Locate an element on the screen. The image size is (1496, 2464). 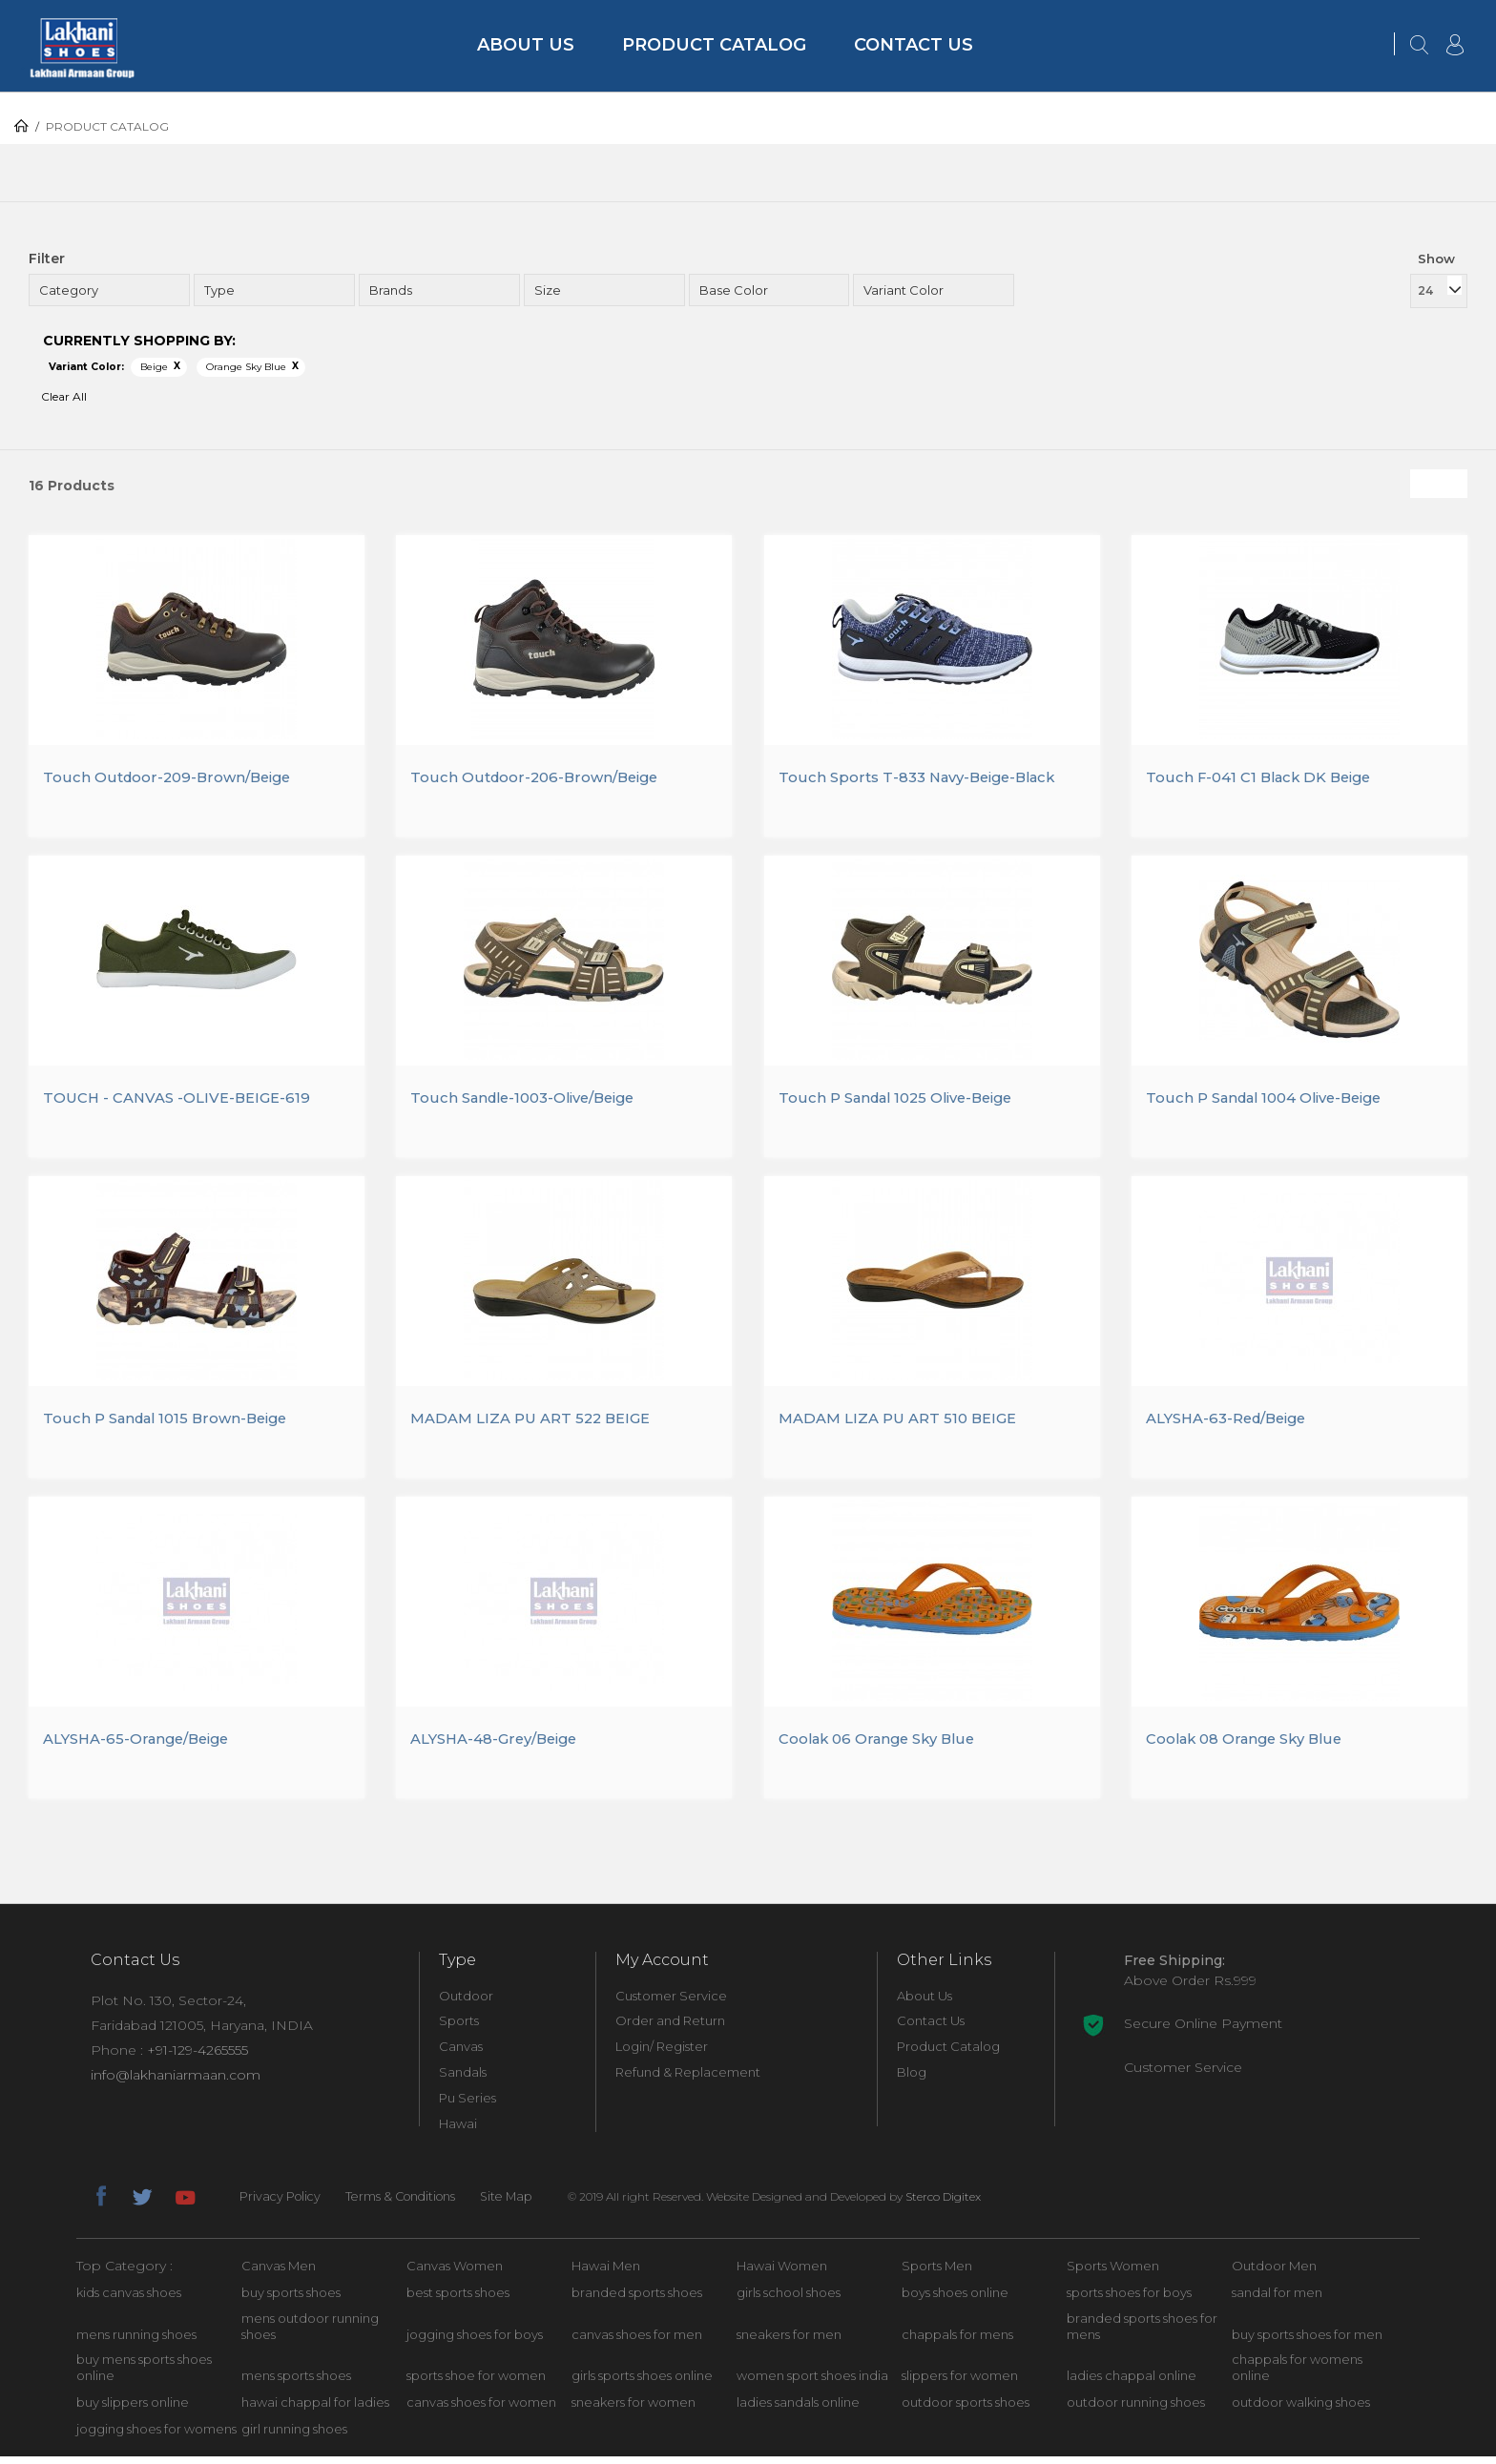
Sports is located at coordinates (459, 2028).